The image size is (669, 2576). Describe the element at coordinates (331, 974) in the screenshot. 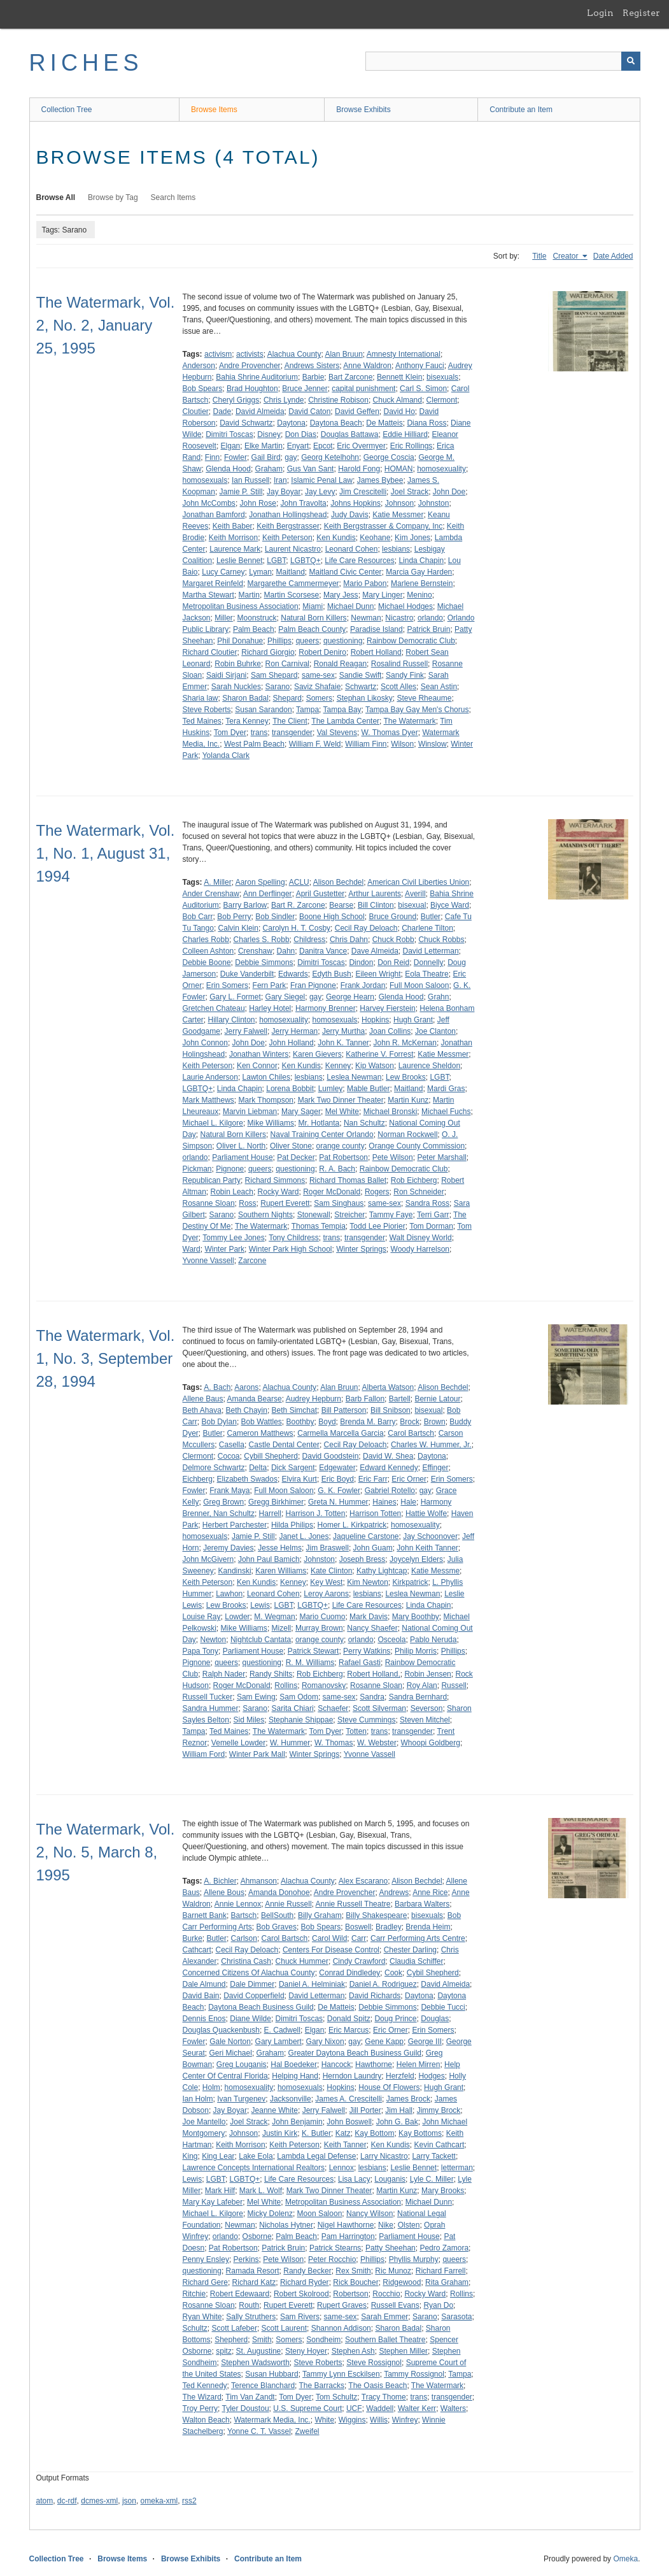

I see `Edyth Bush` at that location.